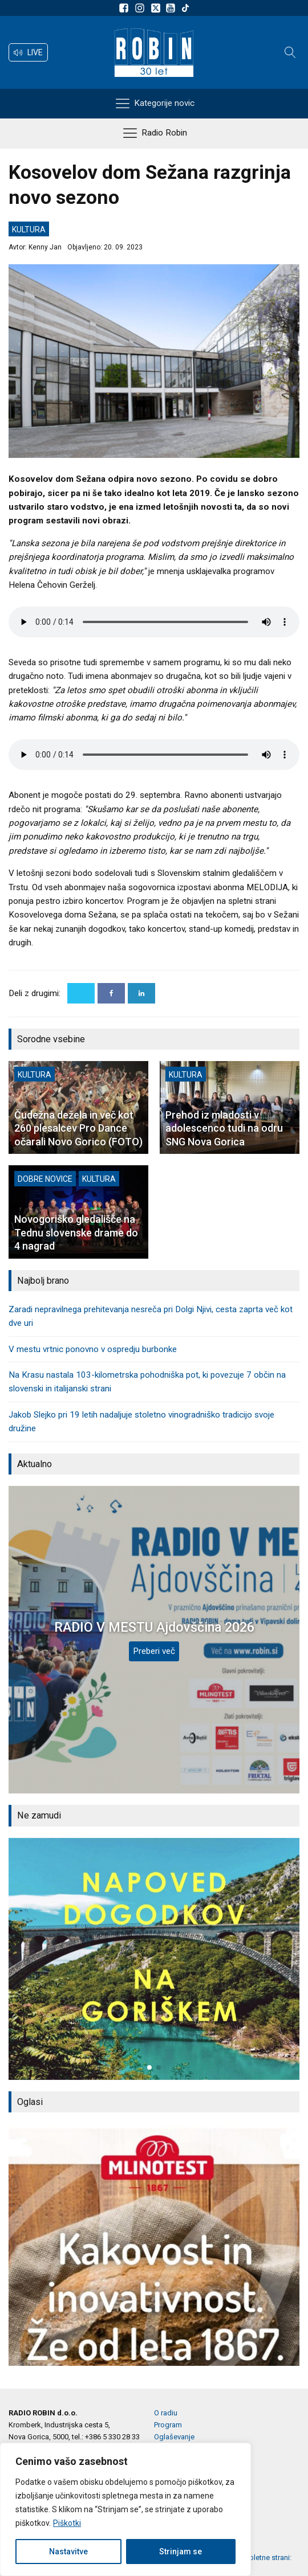 This screenshot has height=2576, width=308. Describe the element at coordinates (68, 2551) in the screenshot. I see `Nastavitve` at that location.